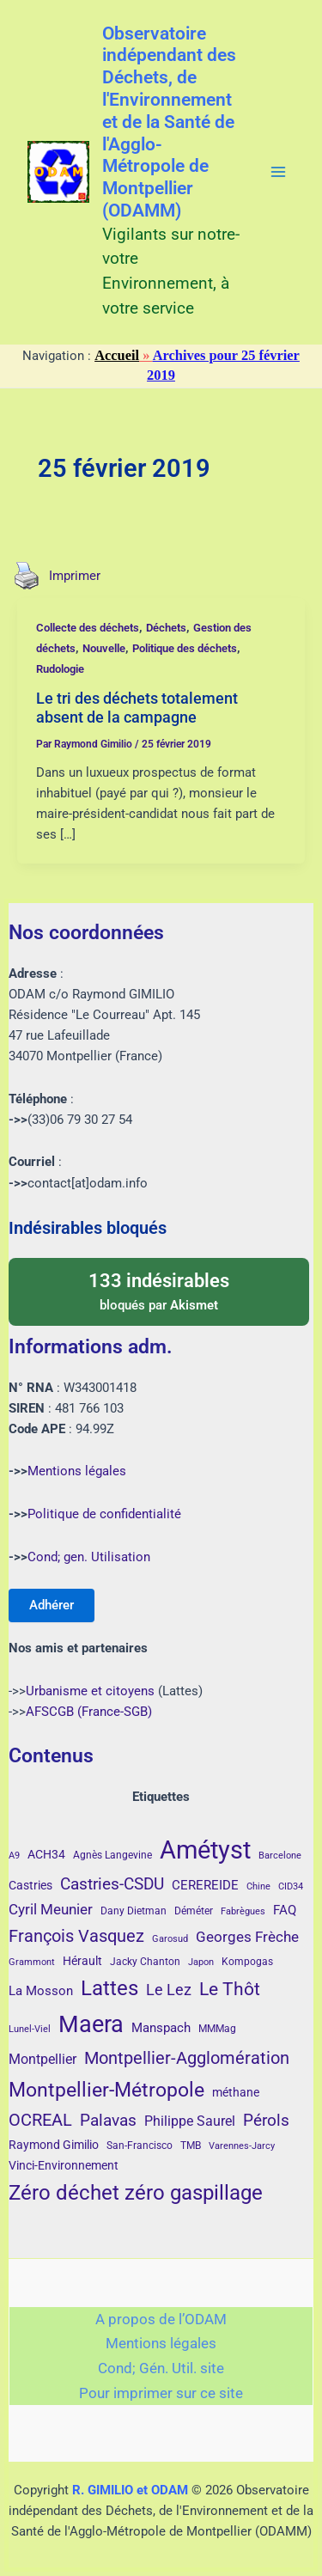 The image size is (322, 2576). I want to click on A propos de l’ODAM, so click(161, 2319).